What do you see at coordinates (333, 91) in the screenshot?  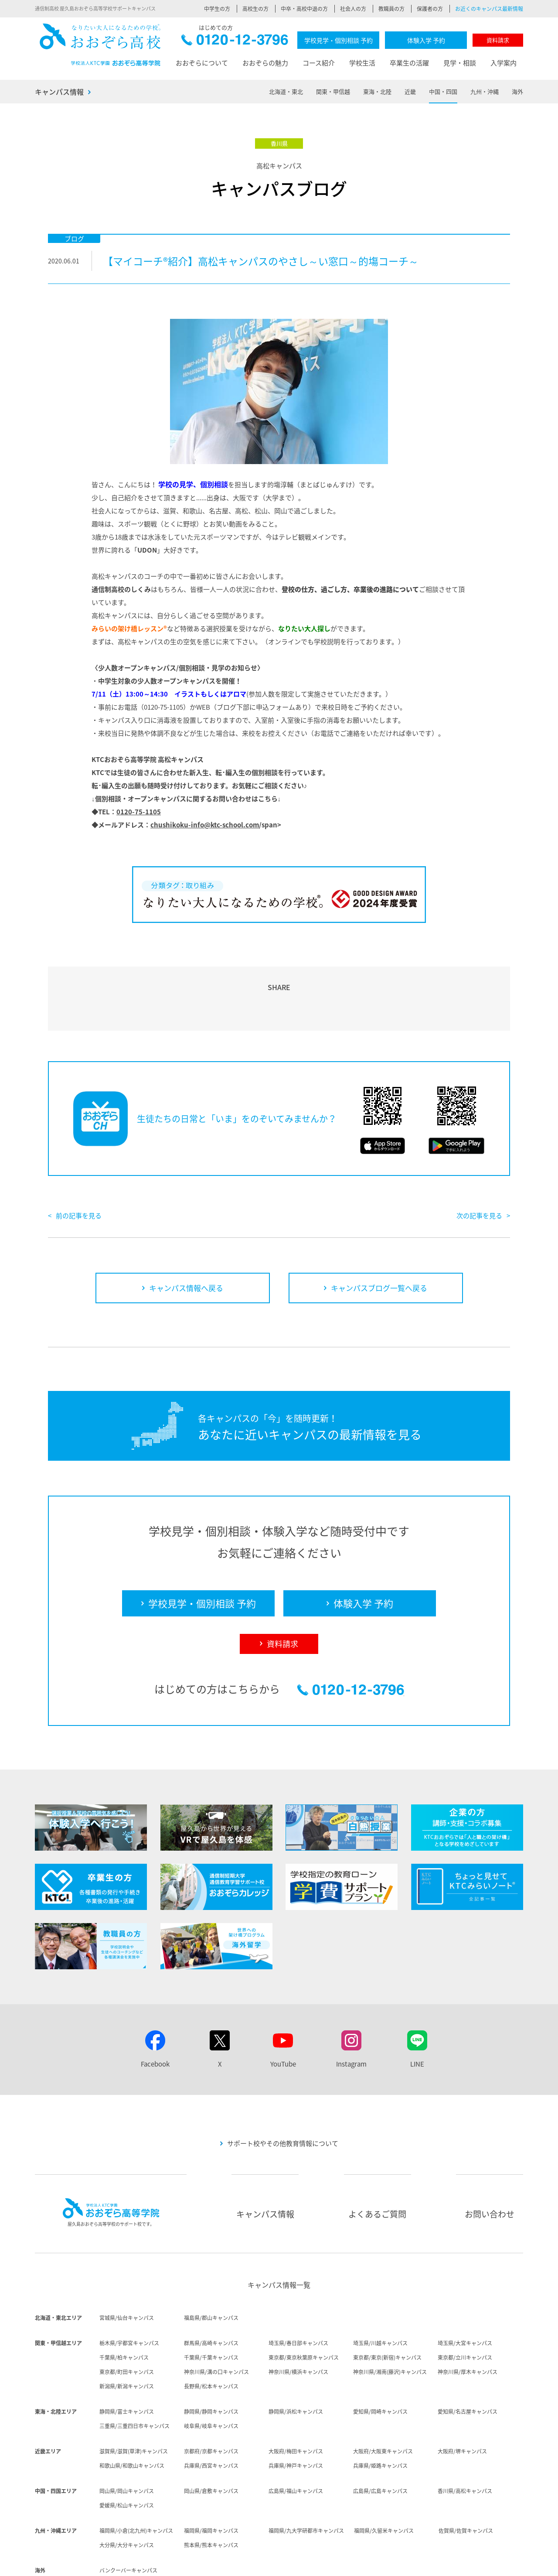 I see `関東・甲信越` at bounding box center [333, 91].